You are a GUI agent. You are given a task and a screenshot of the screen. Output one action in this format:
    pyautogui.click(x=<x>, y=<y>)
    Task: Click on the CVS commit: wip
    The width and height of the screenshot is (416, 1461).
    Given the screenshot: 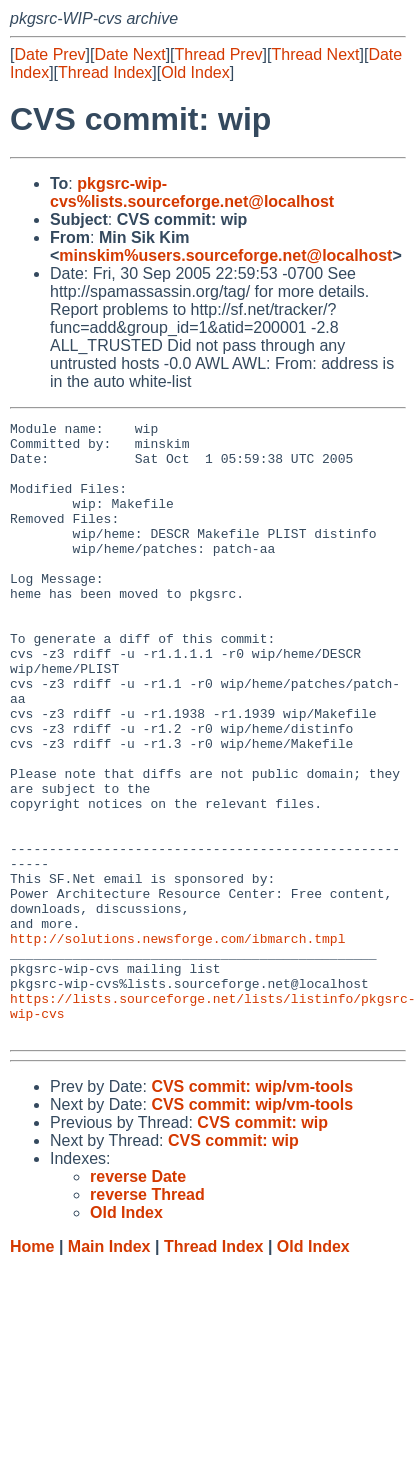 What is the action you would take?
    pyautogui.click(x=262, y=1245)
    